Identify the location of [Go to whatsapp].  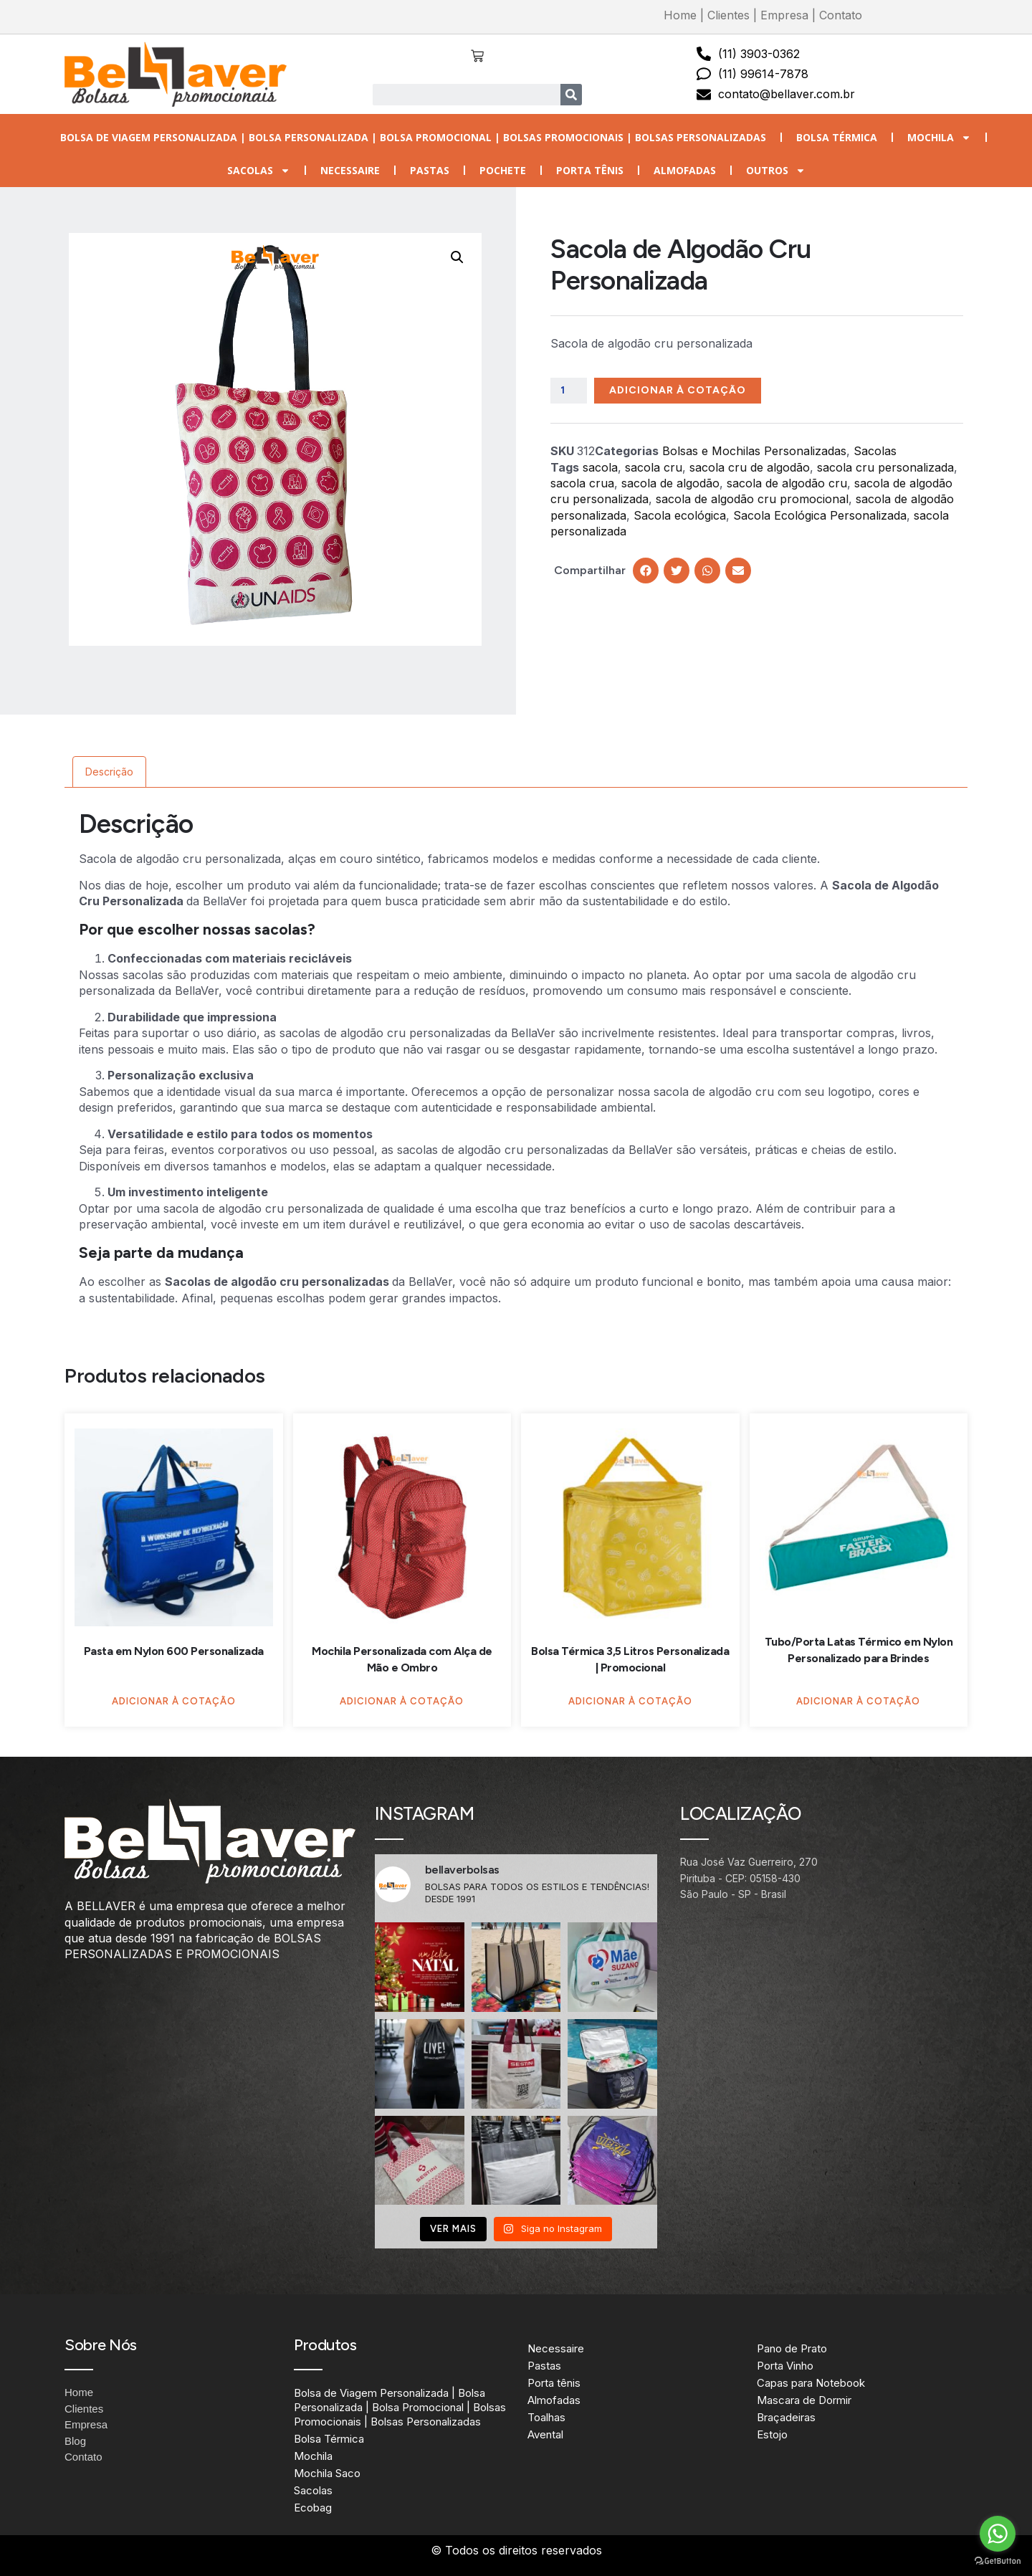
(998, 2534).